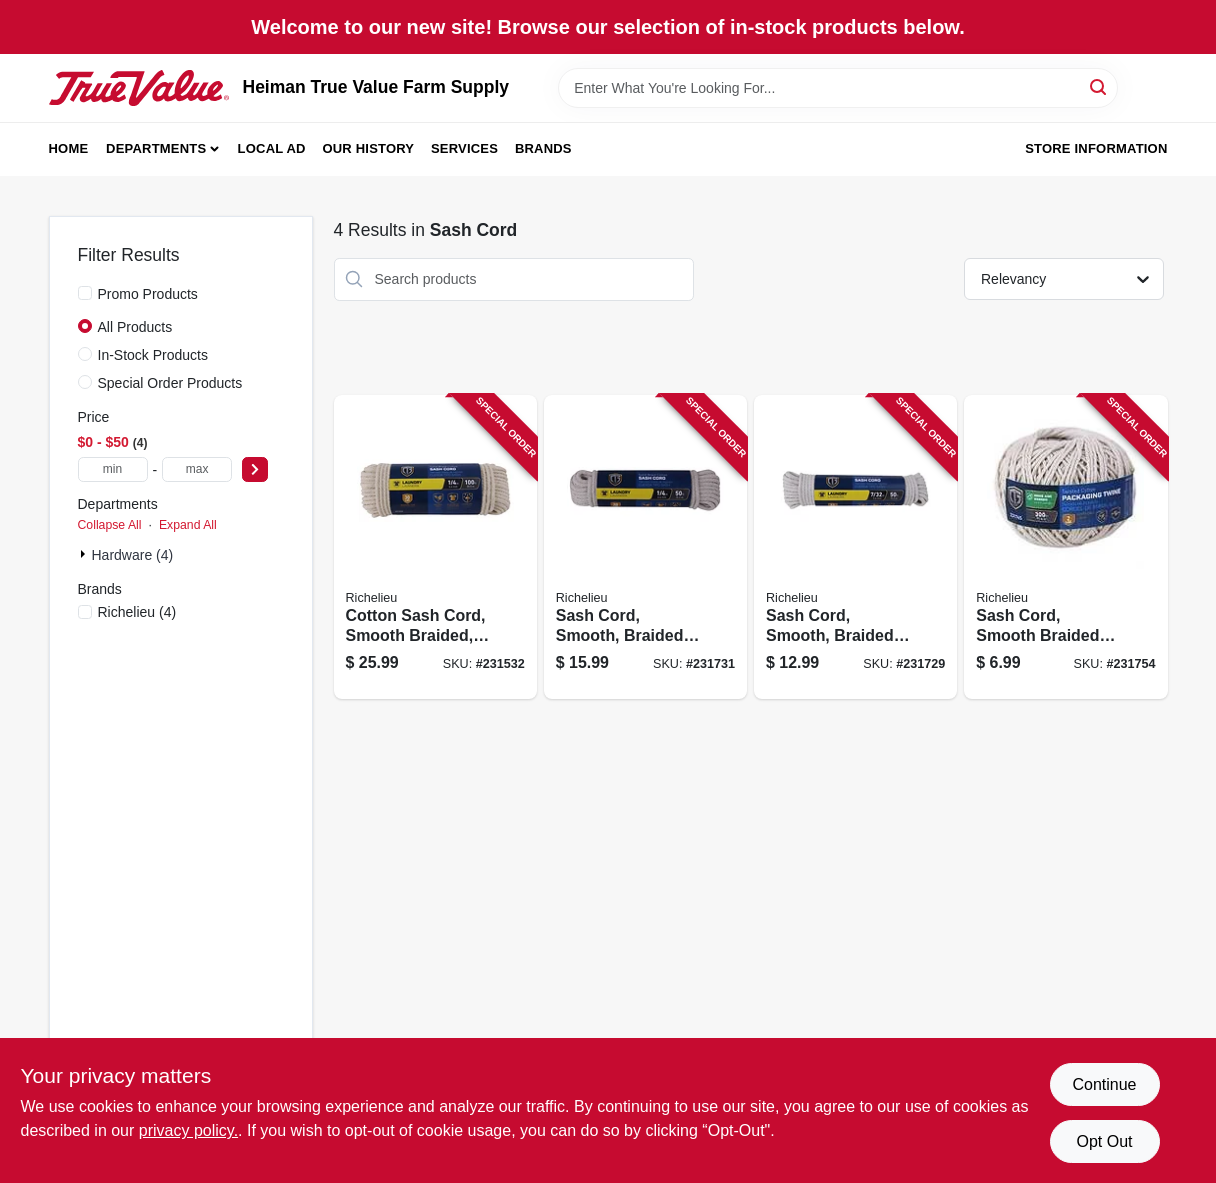  Describe the element at coordinates (139, 88) in the screenshot. I see `[Heiman True Value Farm Supply Home]` at that location.